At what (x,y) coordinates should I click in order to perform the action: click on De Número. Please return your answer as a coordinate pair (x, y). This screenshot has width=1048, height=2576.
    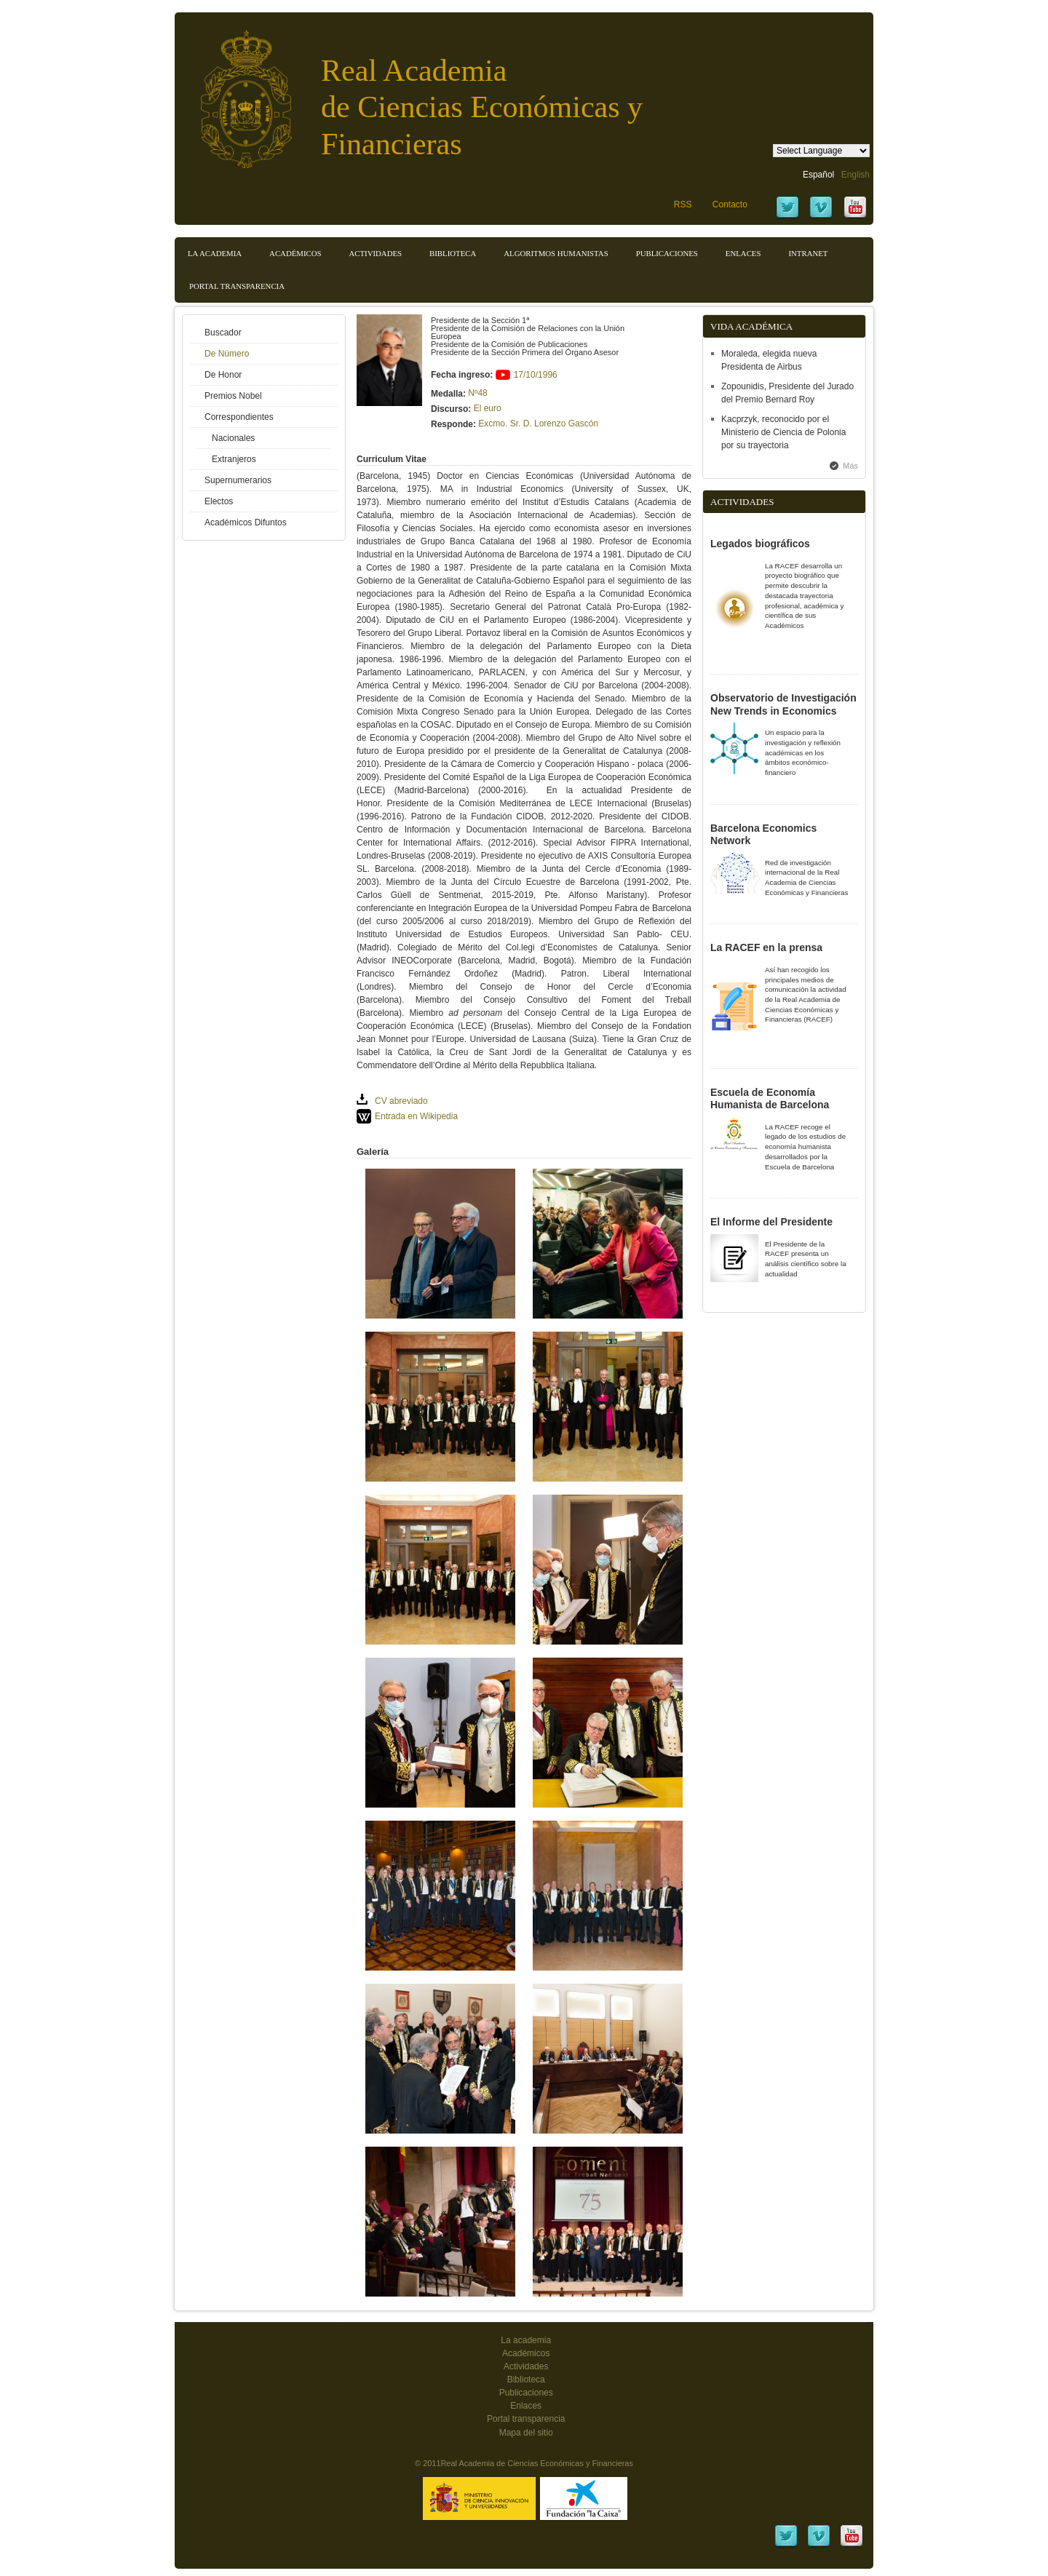
    Looking at the image, I should click on (227, 354).